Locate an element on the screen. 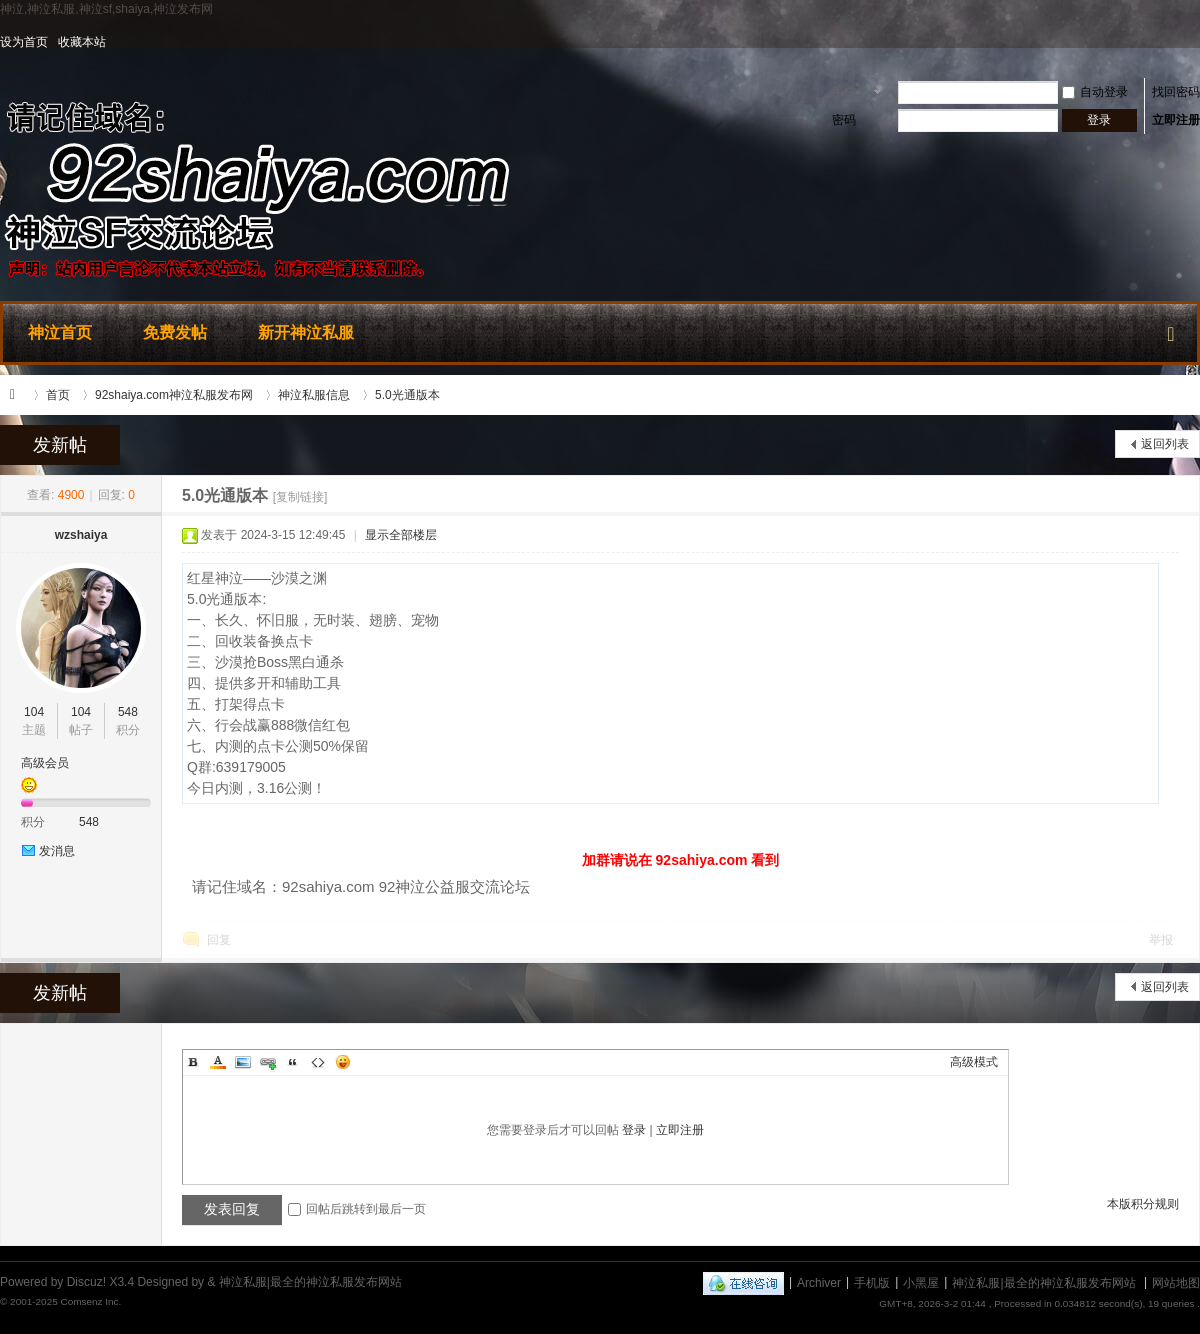  Link is located at coordinates (268, 1062).